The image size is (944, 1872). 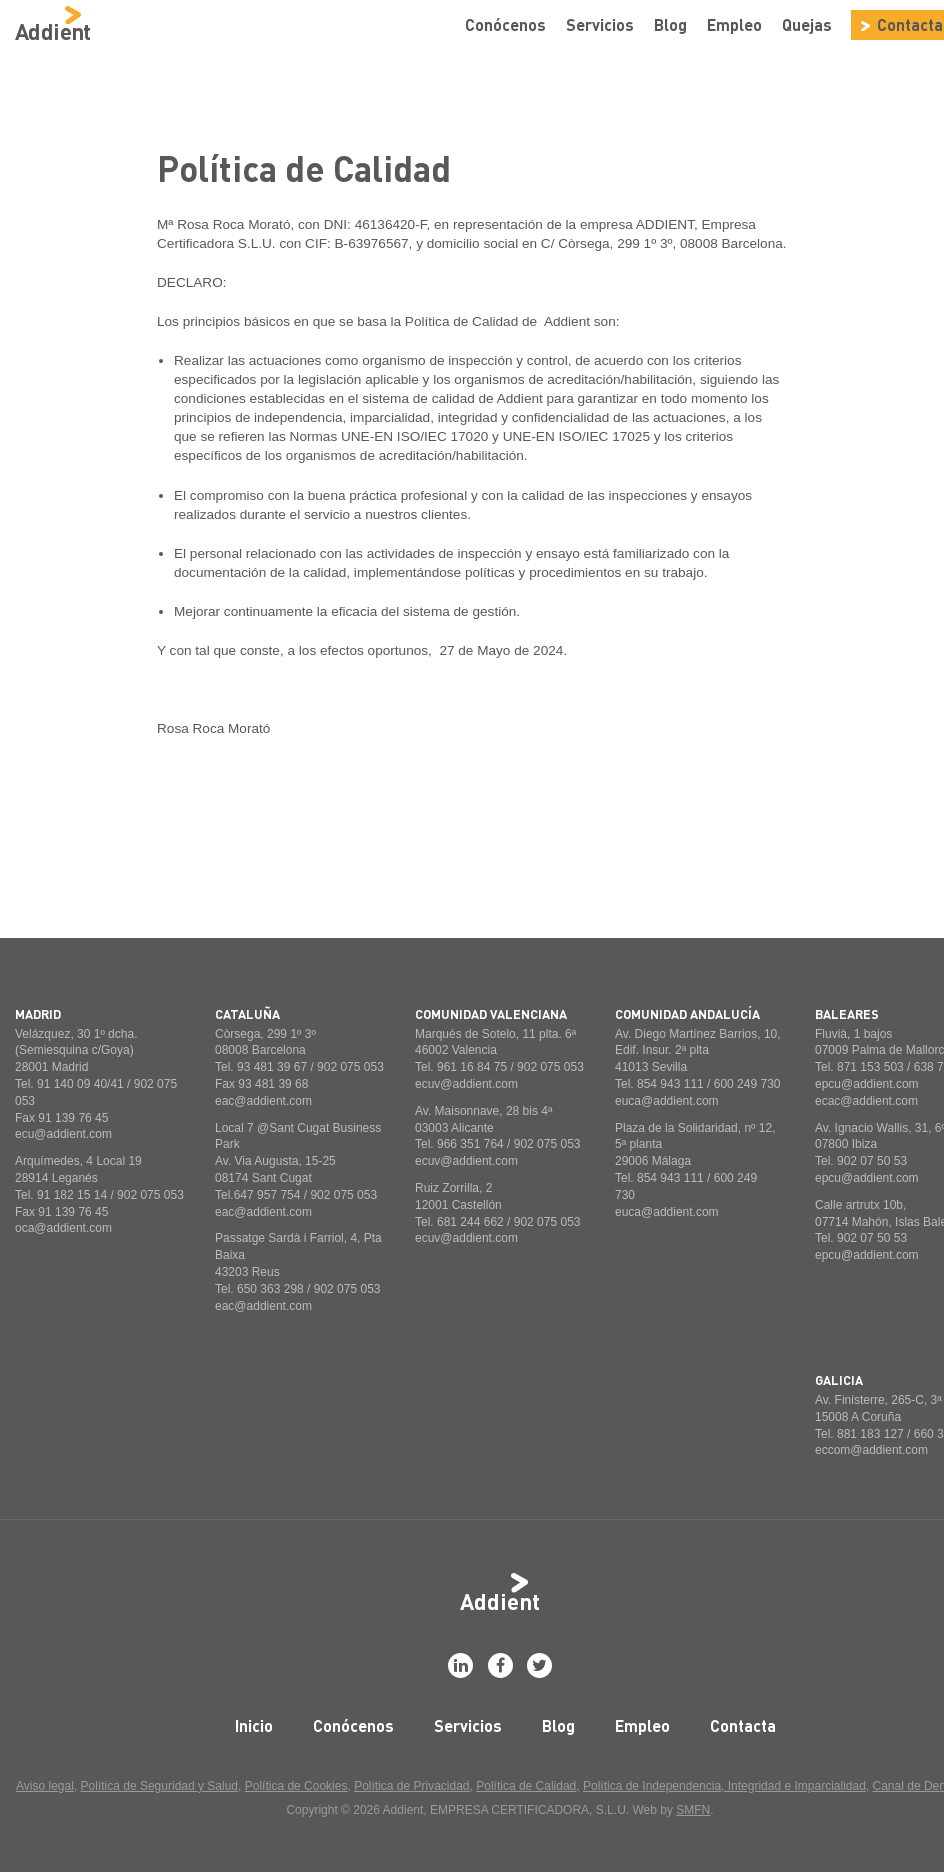 What do you see at coordinates (63, 1134) in the screenshot?
I see `ecu@addient.com` at bounding box center [63, 1134].